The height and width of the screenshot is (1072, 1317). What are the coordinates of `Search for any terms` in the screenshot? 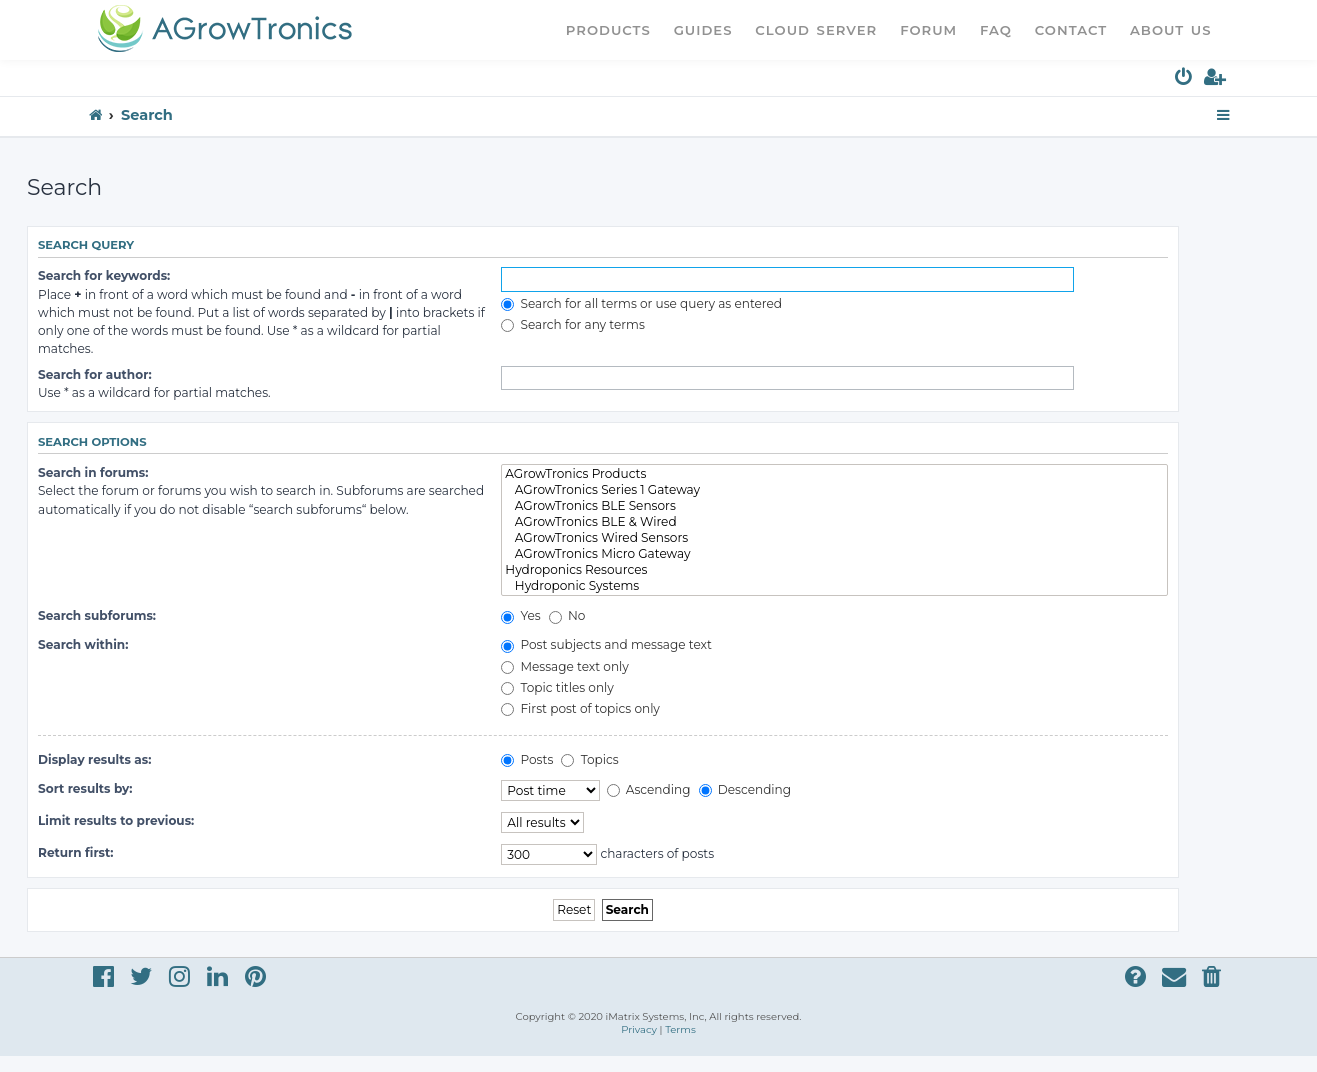 It's located at (573, 324).